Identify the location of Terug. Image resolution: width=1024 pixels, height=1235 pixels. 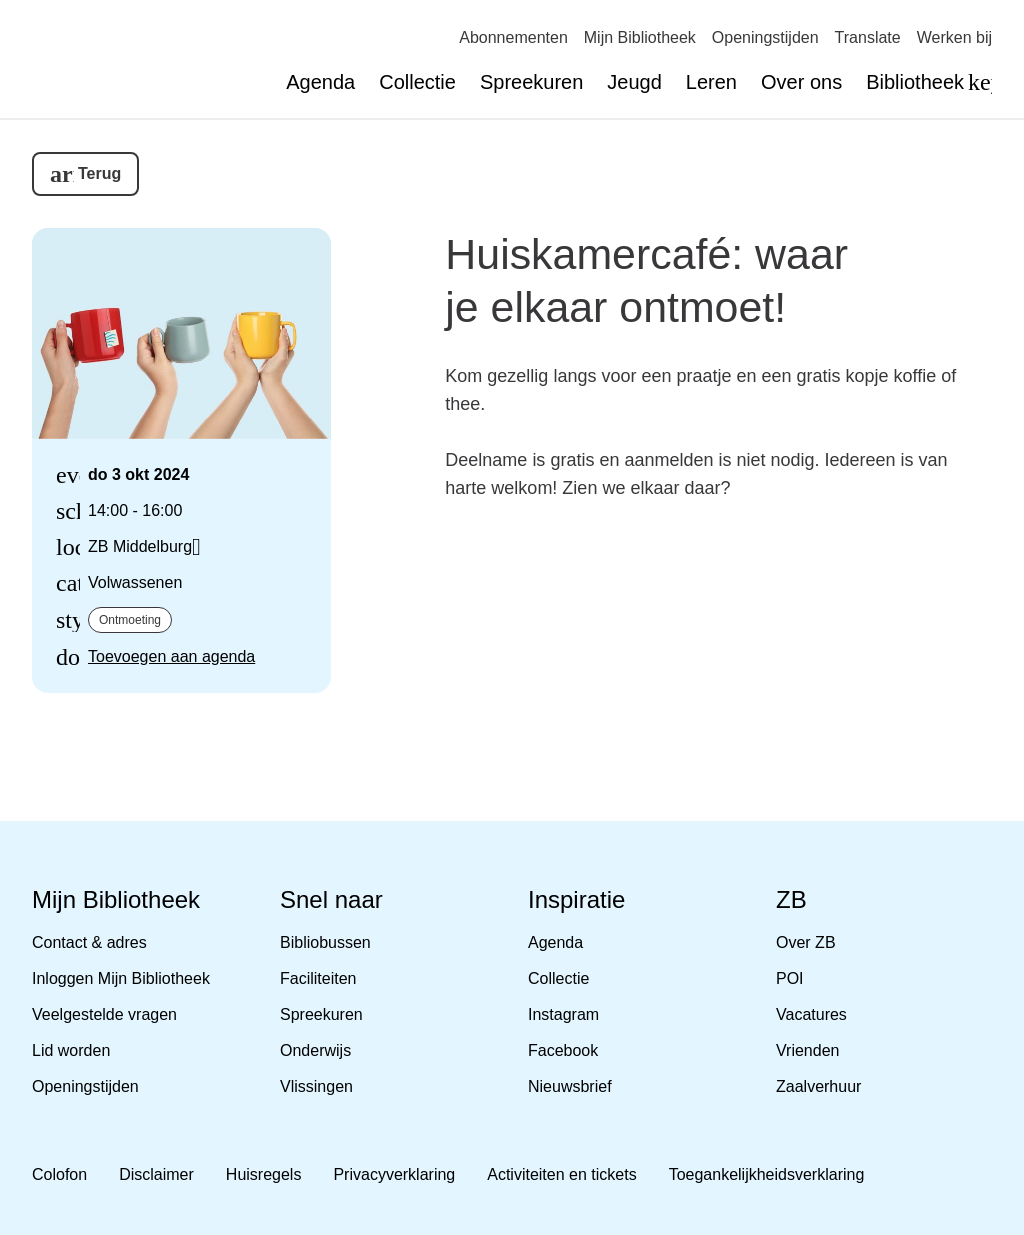
(99, 173).